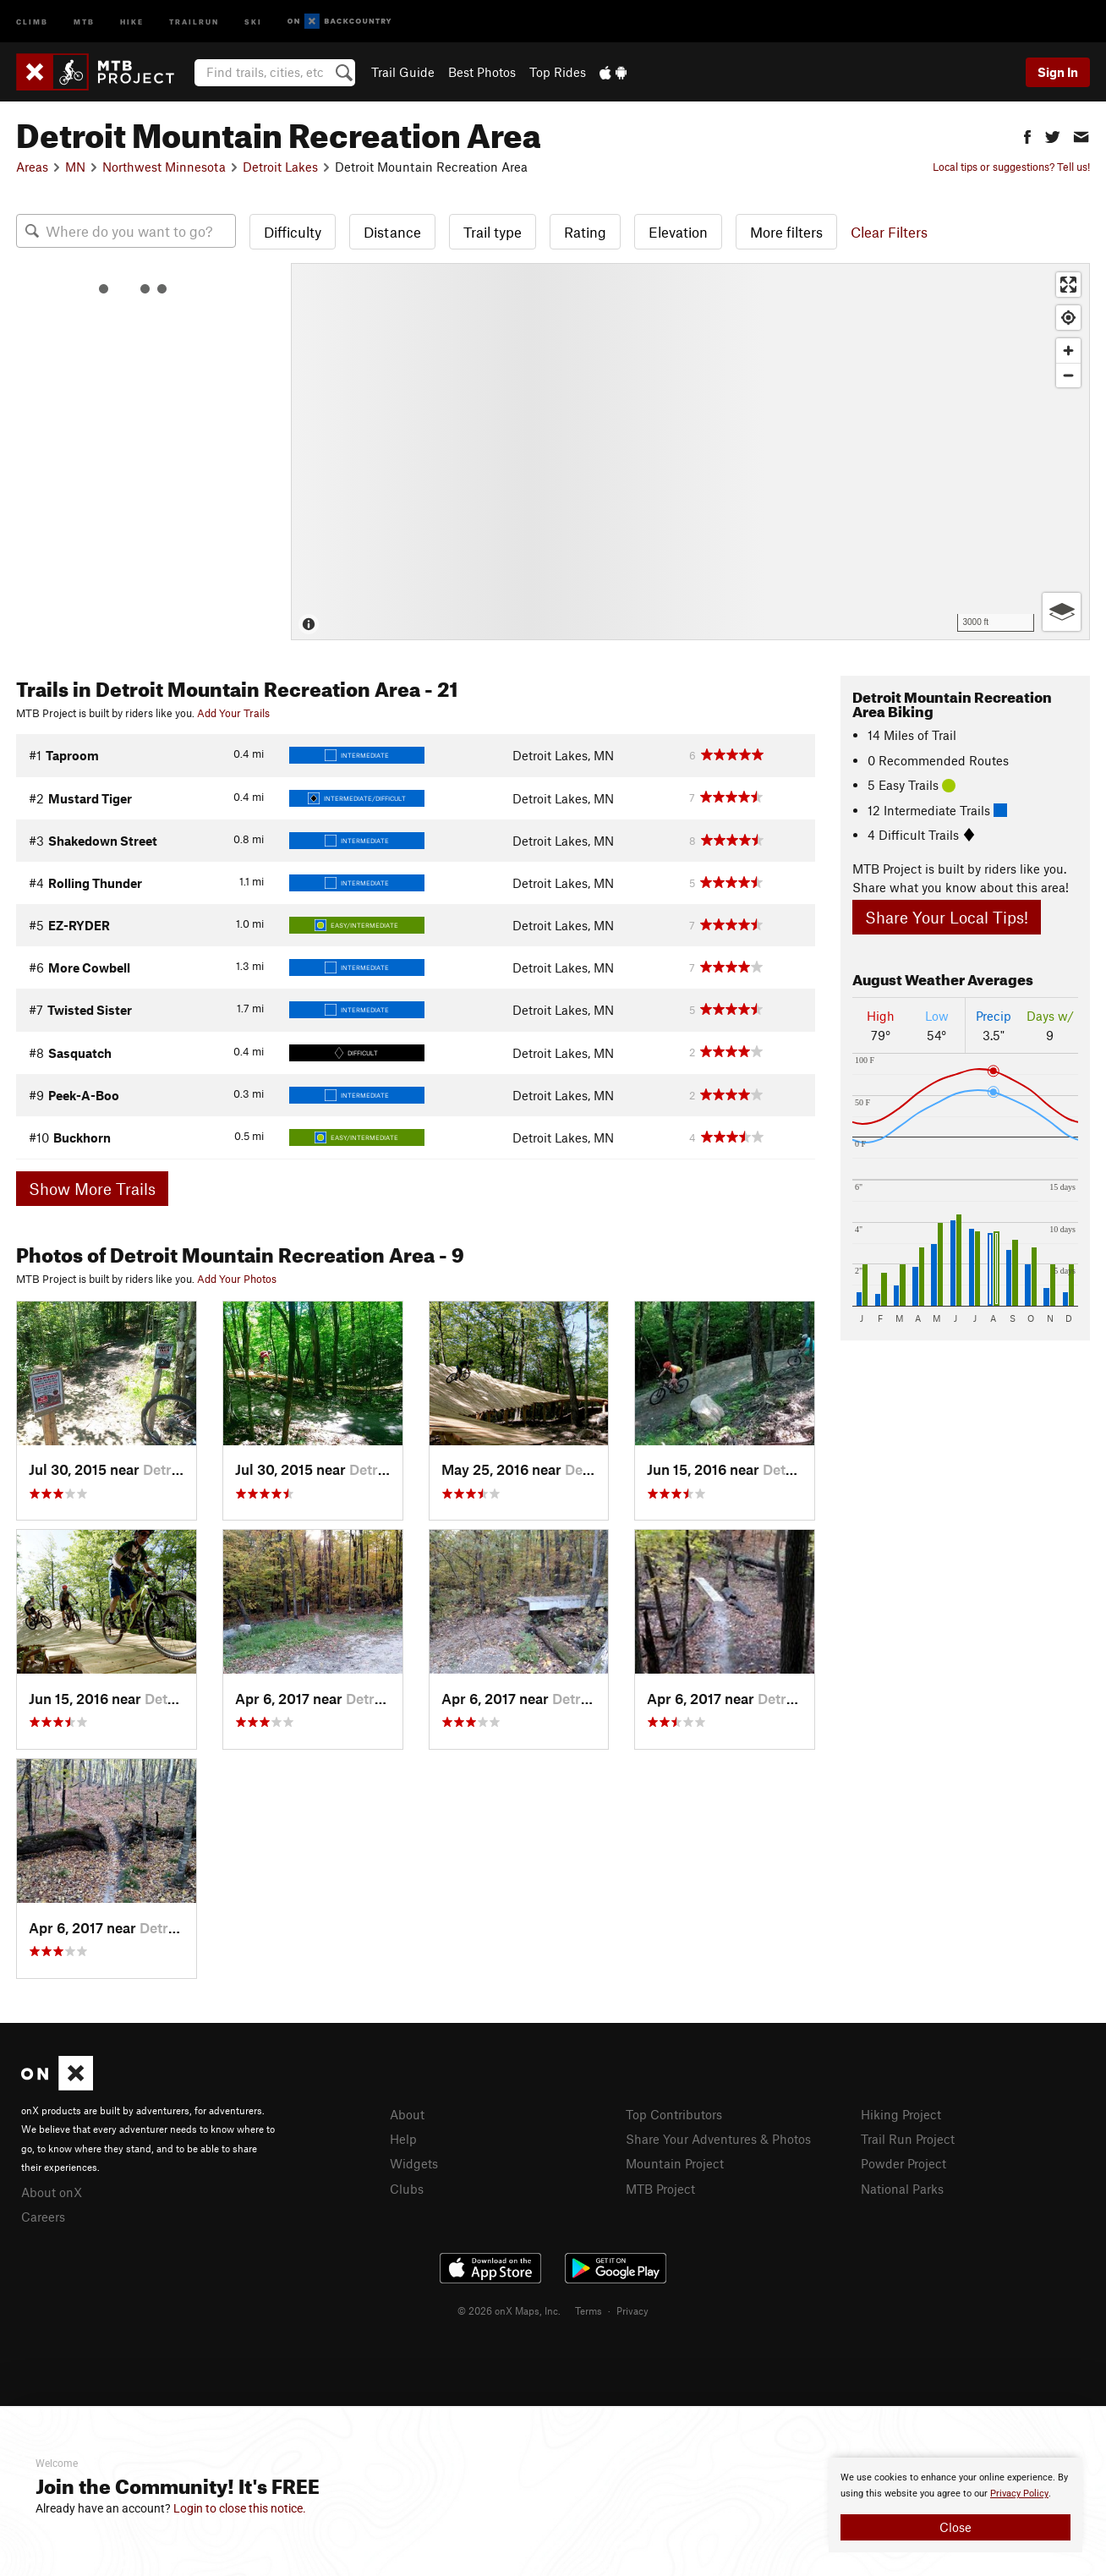  What do you see at coordinates (492, 231) in the screenshot?
I see `Trail type` at bounding box center [492, 231].